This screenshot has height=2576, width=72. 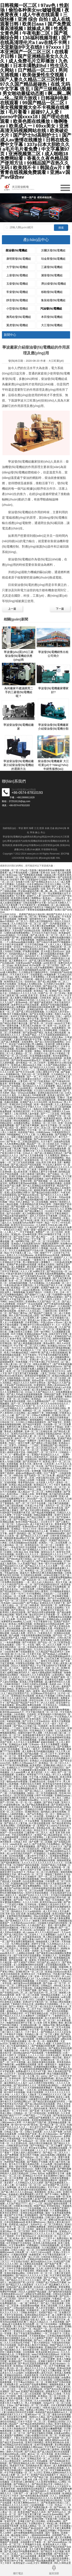 I want to click on 再深点灬舒服灬太大了在线视频, so click(x=43, y=1489).